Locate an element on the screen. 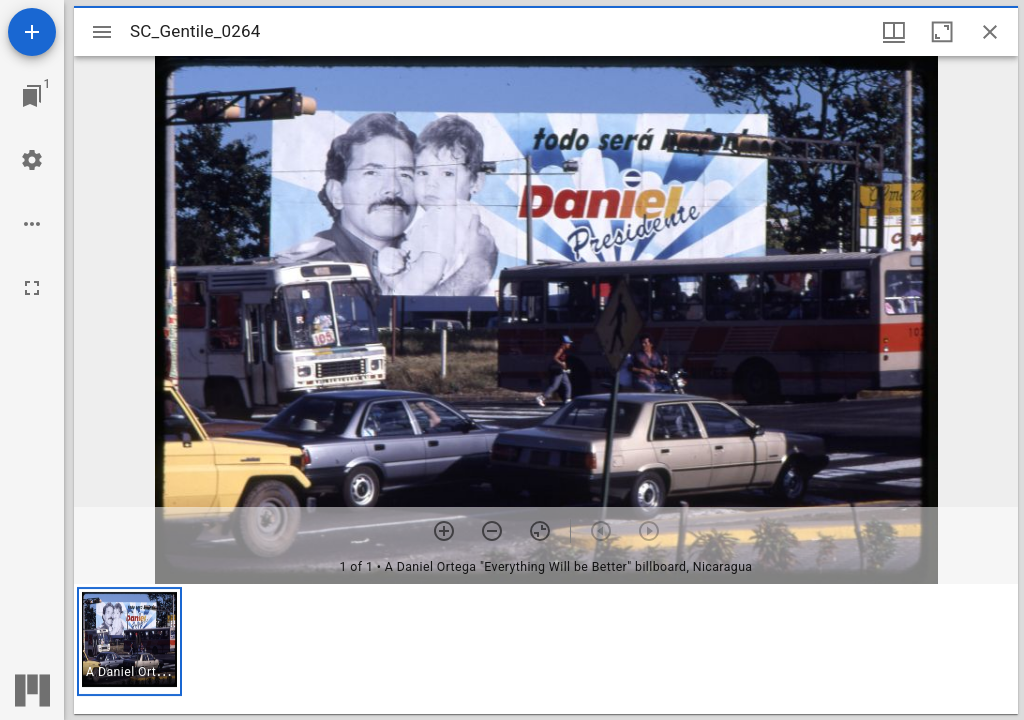 The height and width of the screenshot is (720, 1024). [Toggle sidebar] is located at coordinates (102, 32).